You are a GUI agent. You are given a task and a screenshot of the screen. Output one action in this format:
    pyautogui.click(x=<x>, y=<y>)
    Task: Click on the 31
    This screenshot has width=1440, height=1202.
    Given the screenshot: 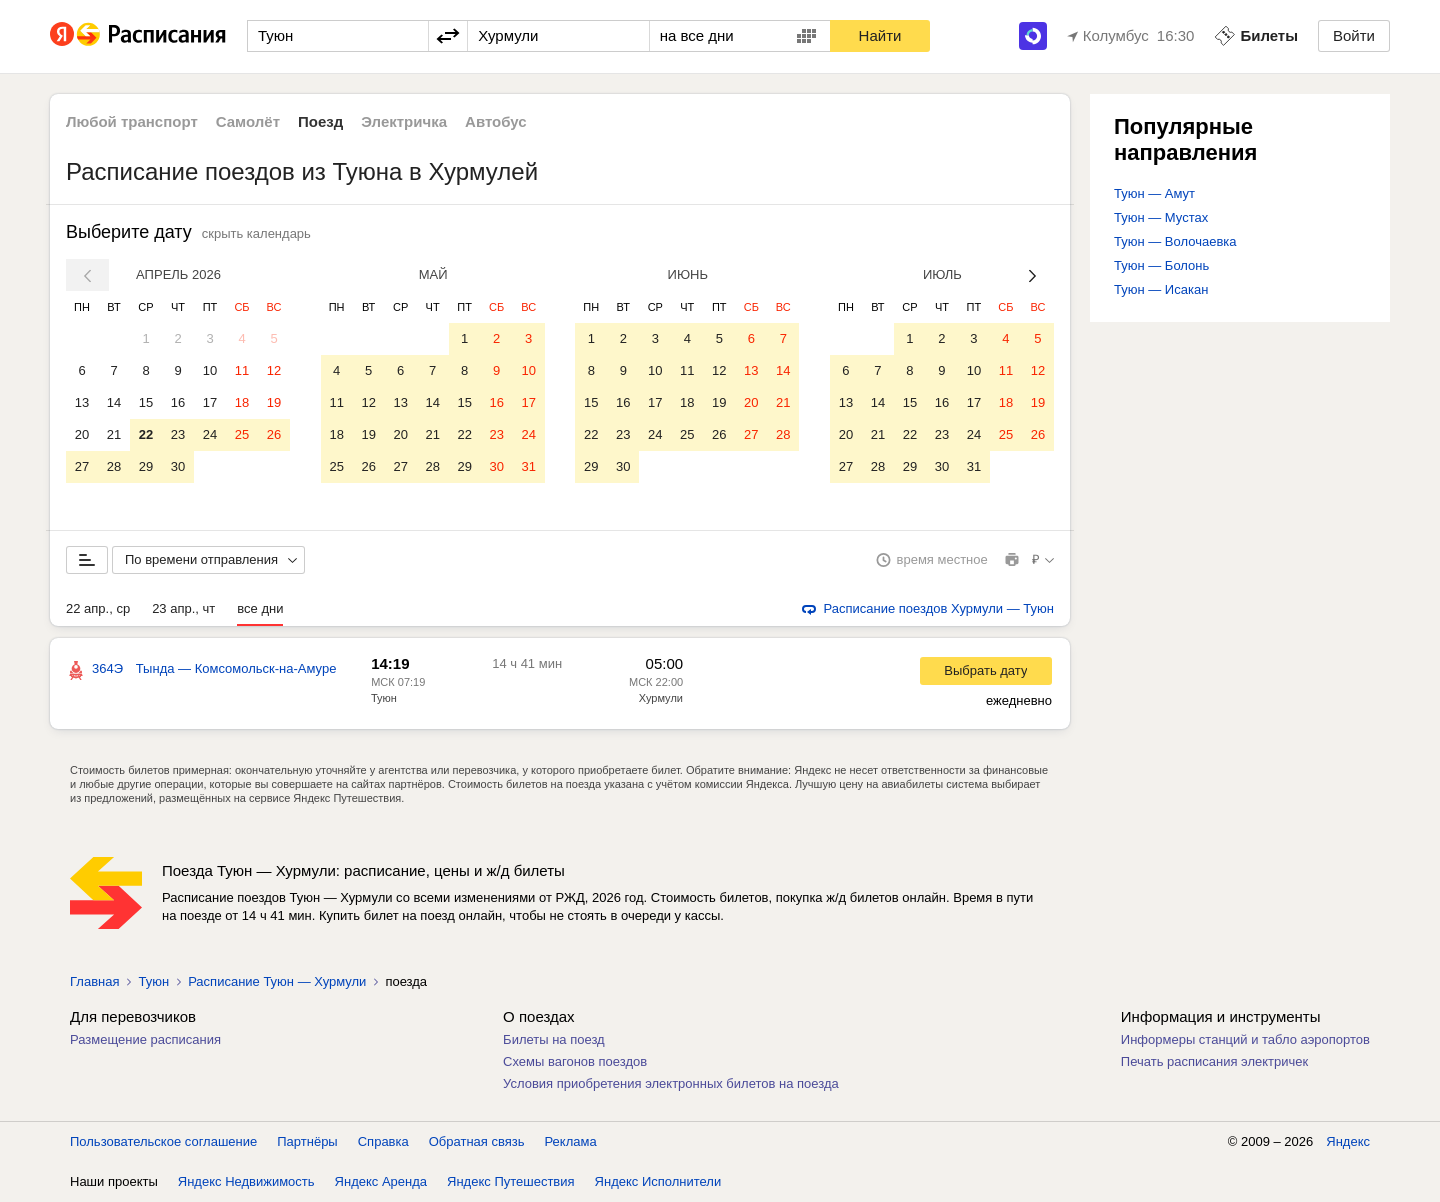 What is the action you would take?
    pyautogui.click(x=528, y=466)
    